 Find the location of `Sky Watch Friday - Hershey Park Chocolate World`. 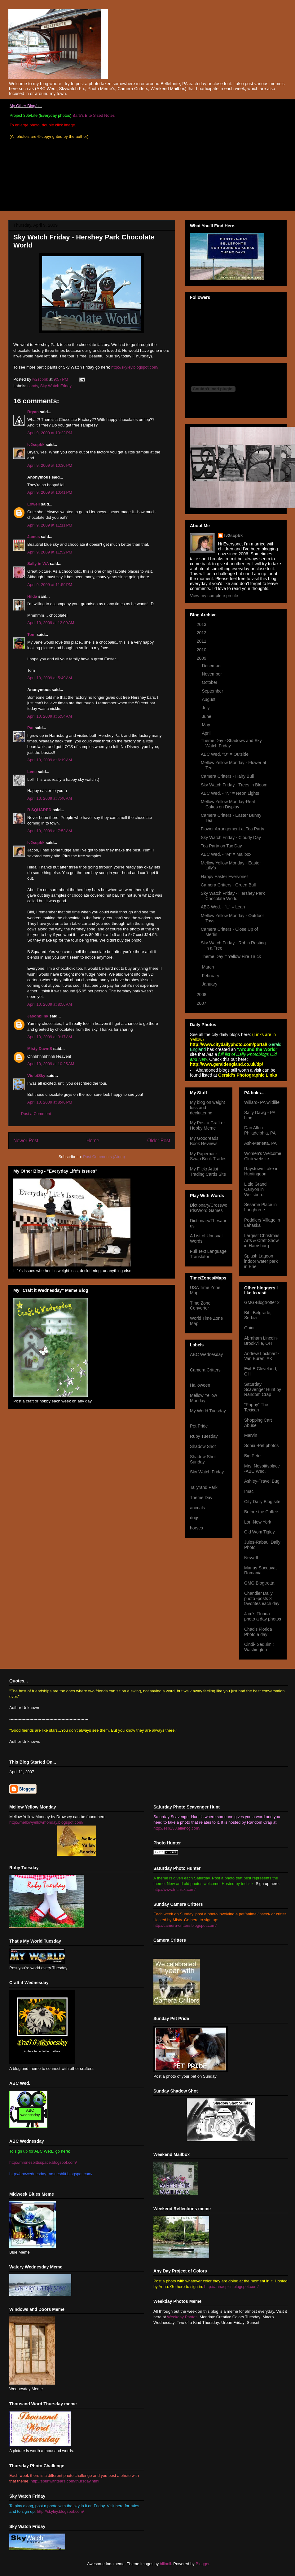

Sky Watch Friday - Hershey Park Chocolate World is located at coordinates (233, 896).